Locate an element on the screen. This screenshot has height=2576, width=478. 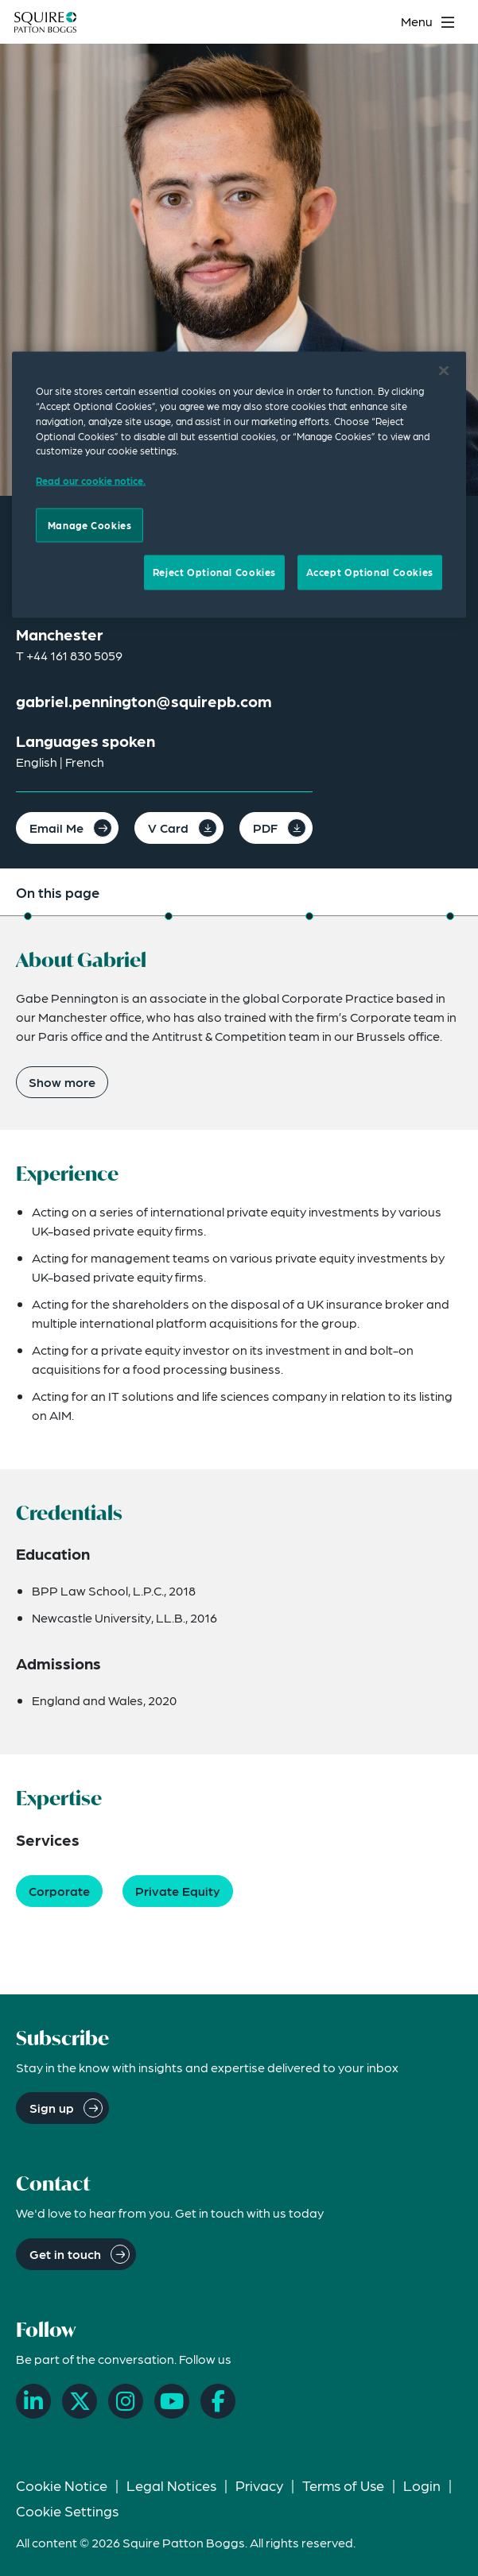
[Jump to Experience] is located at coordinates (169, 916).